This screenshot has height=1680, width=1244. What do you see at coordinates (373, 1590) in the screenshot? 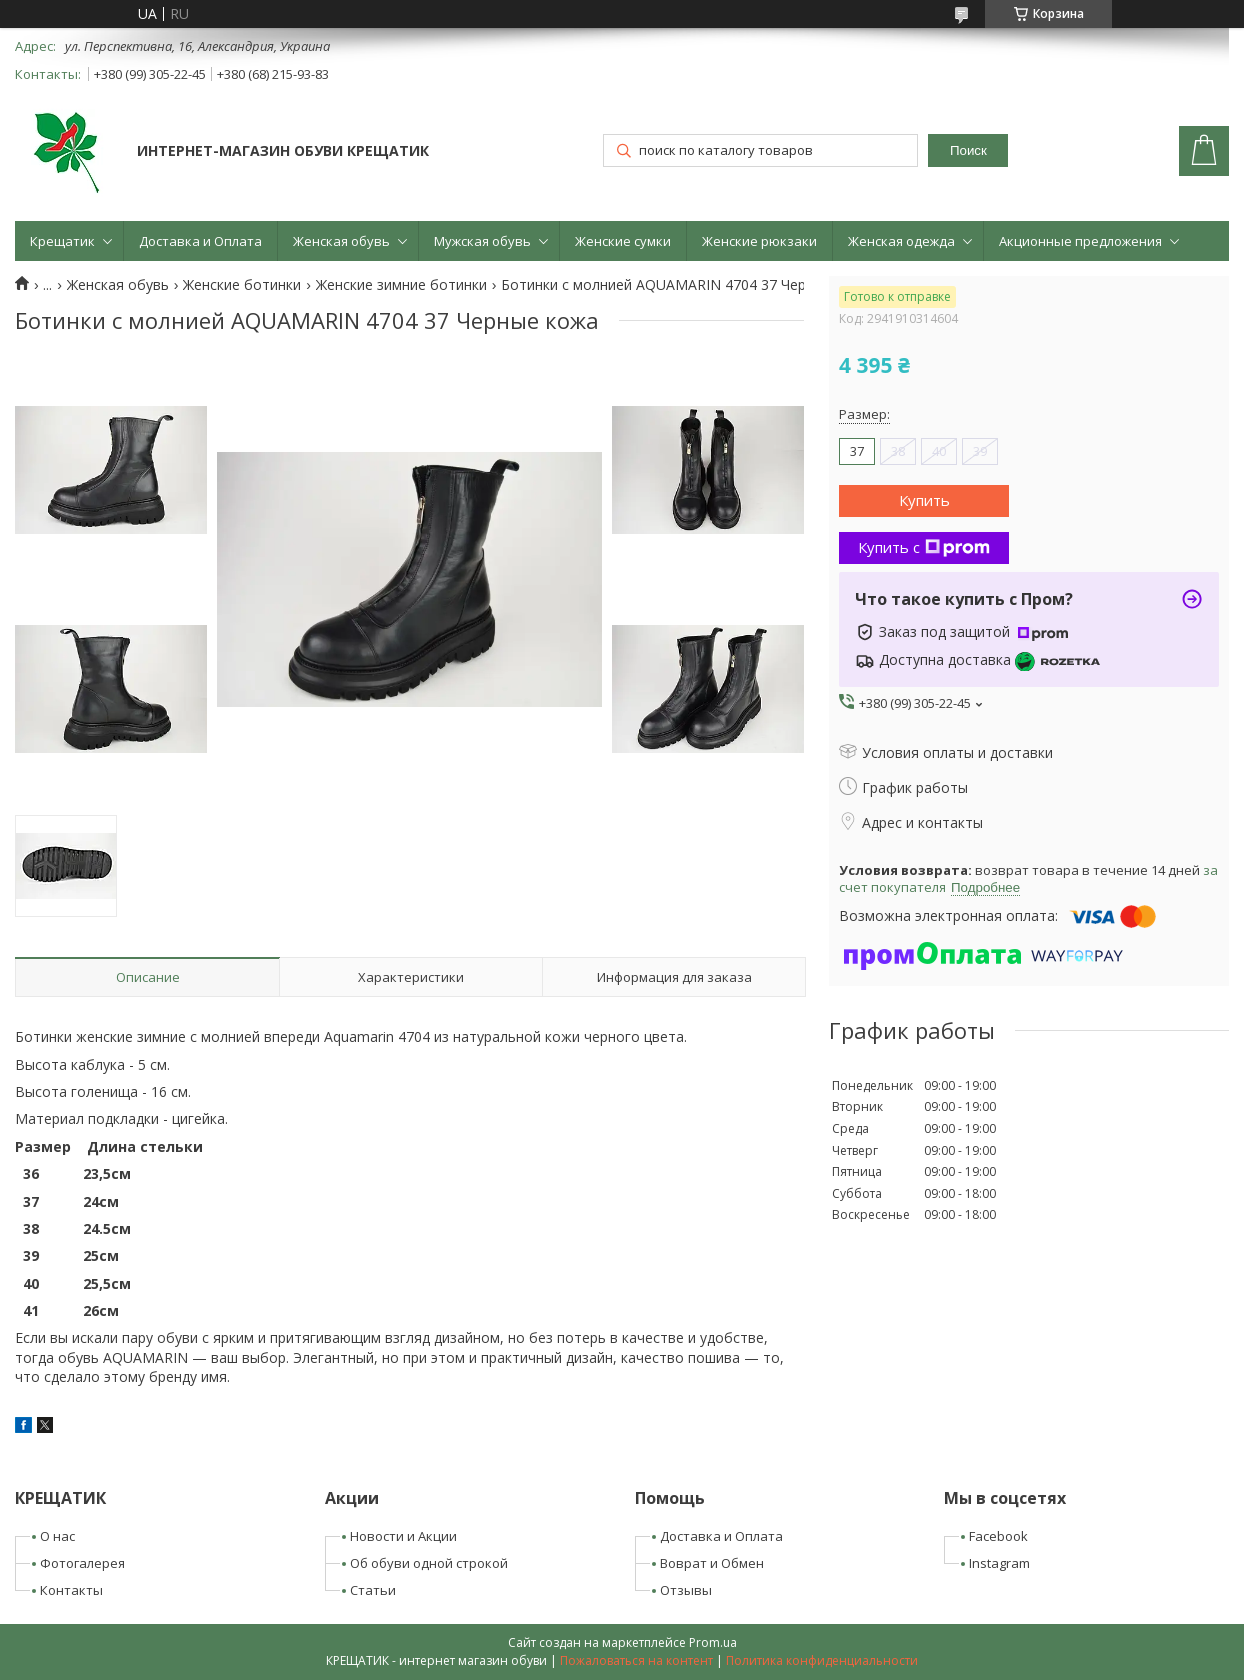
I see `Статьи` at bounding box center [373, 1590].